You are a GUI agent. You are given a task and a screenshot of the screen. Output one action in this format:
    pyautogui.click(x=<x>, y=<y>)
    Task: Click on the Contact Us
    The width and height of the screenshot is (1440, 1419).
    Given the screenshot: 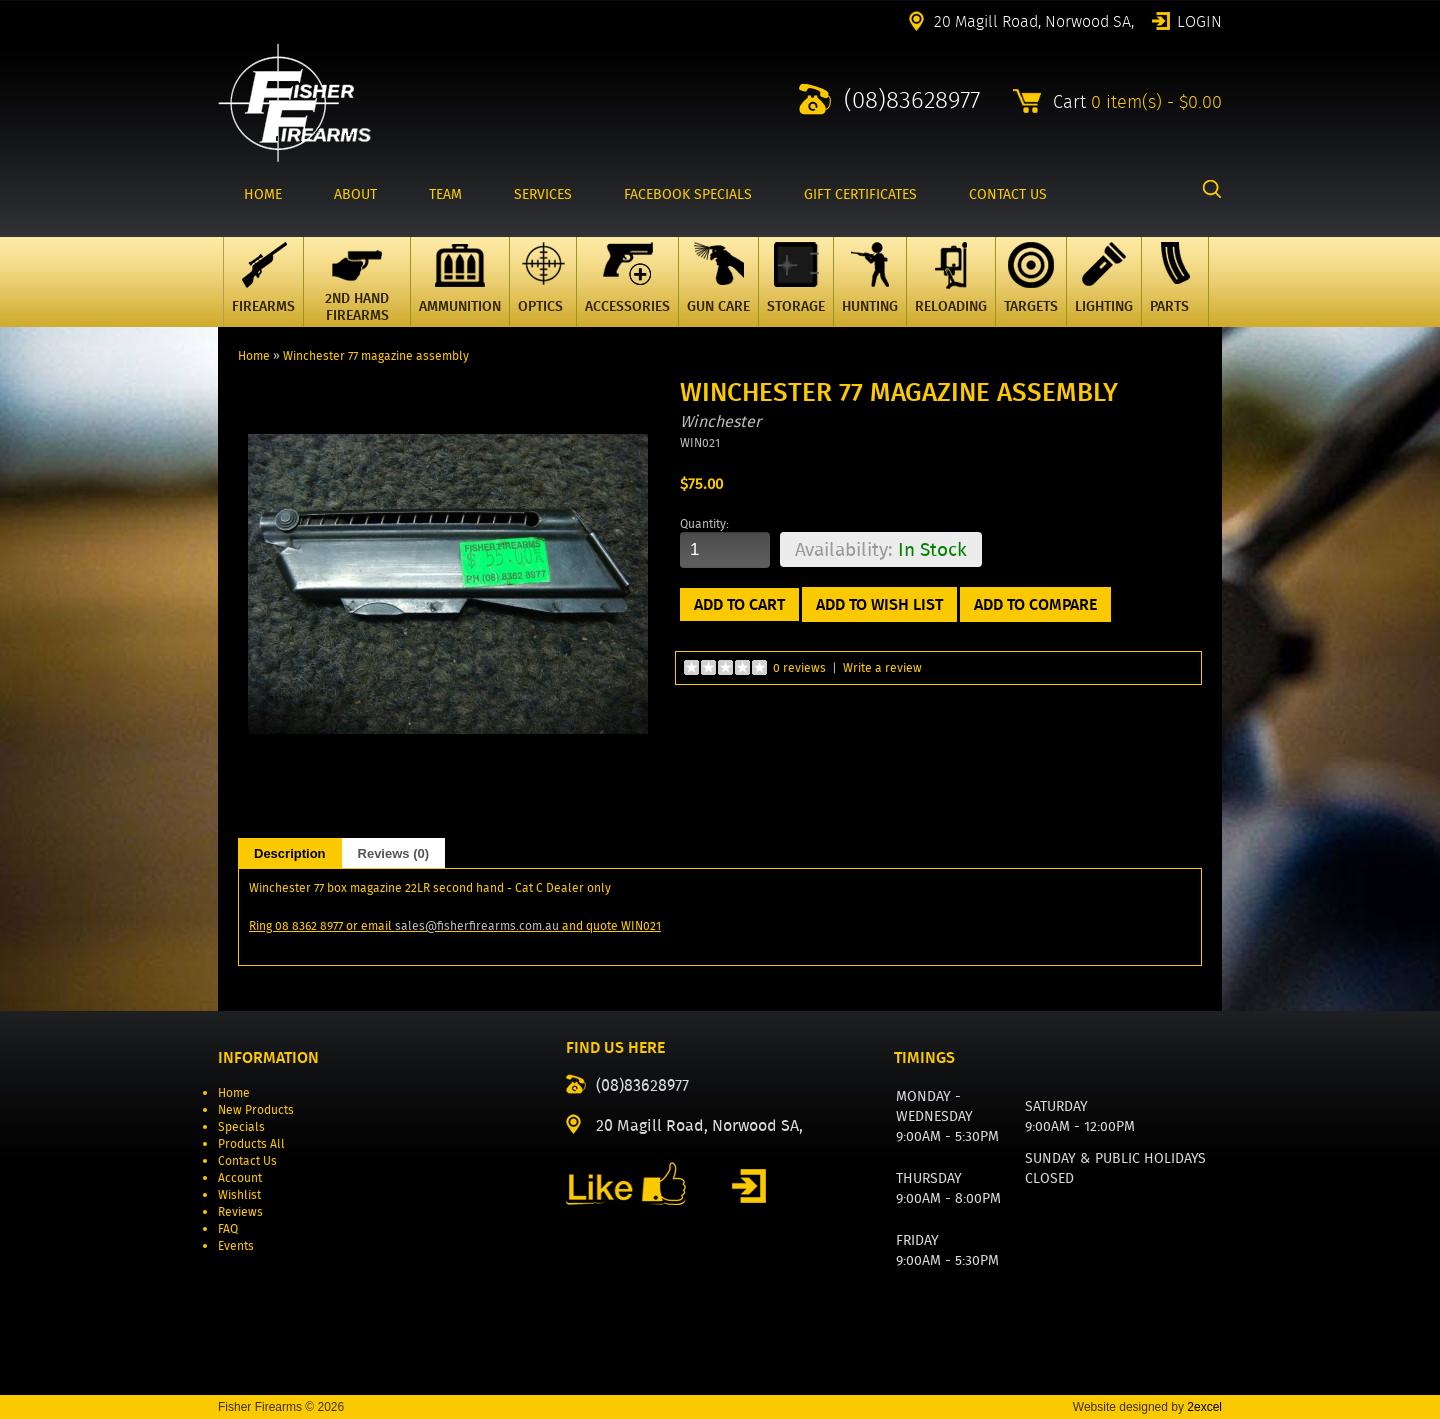 What is the action you would take?
    pyautogui.click(x=247, y=1160)
    